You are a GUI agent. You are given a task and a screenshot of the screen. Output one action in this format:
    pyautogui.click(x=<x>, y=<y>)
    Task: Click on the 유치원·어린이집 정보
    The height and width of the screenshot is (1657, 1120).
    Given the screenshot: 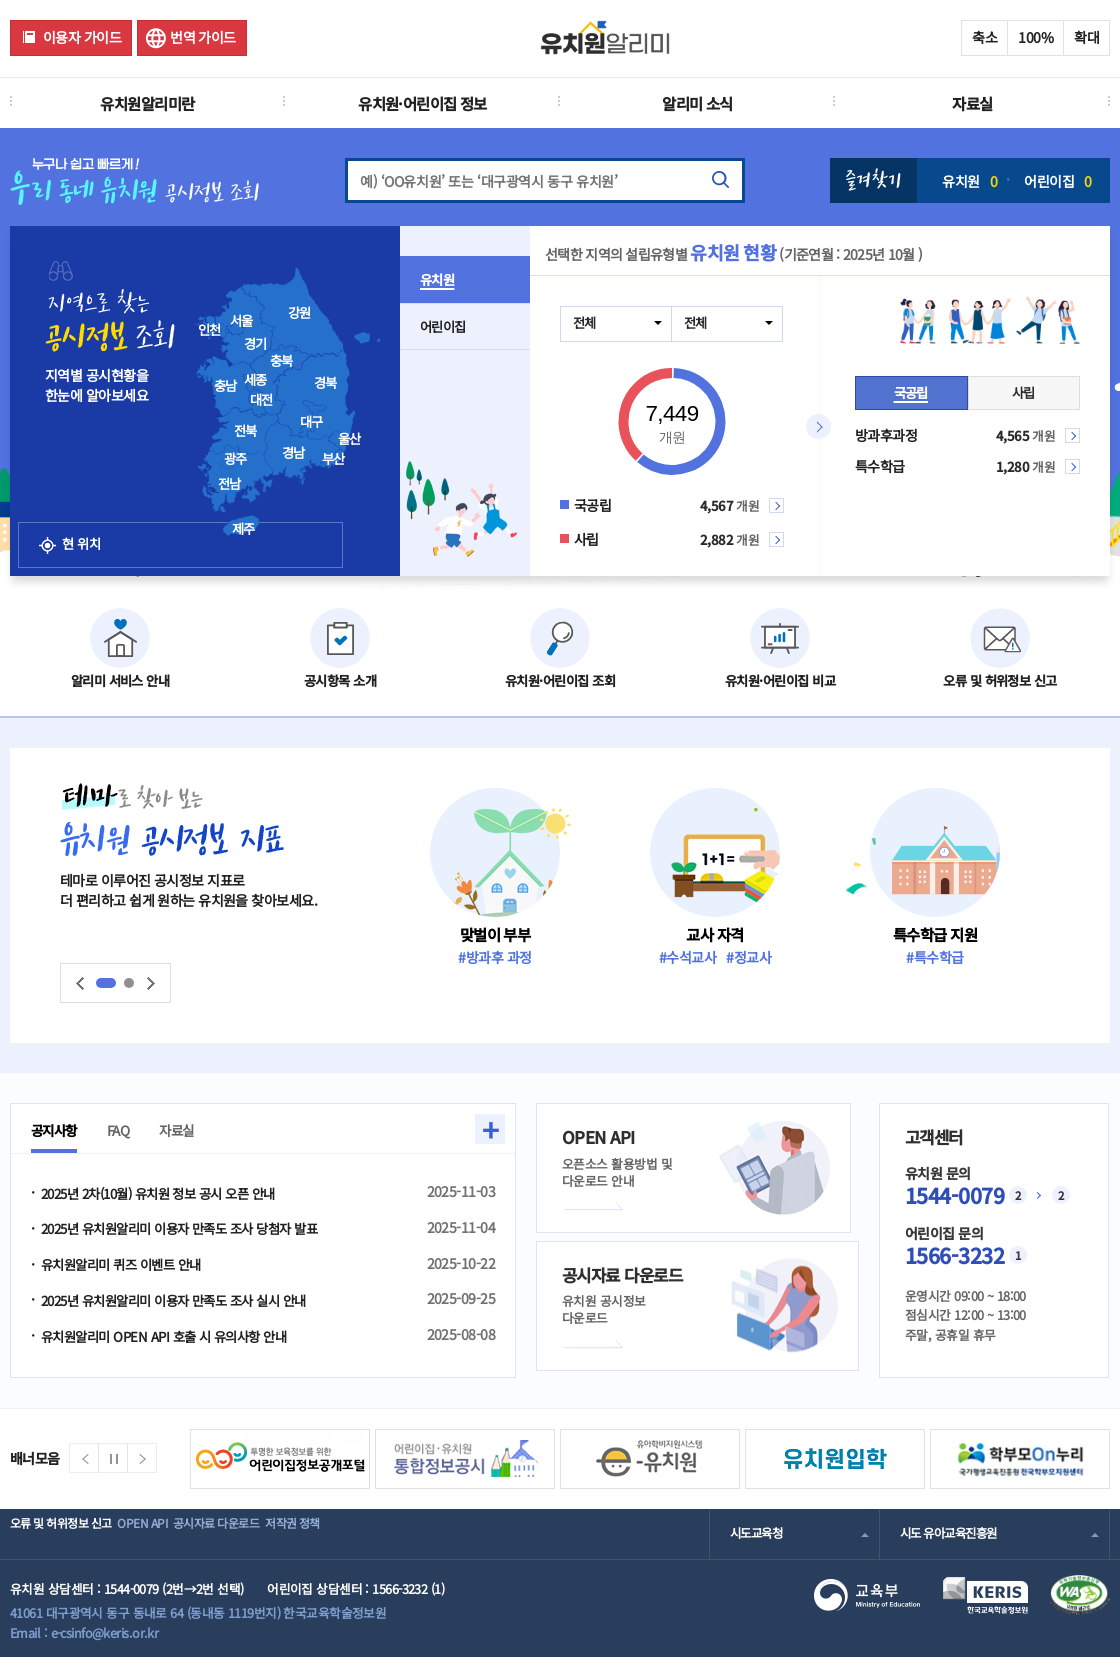 What is the action you would take?
    pyautogui.click(x=422, y=103)
    